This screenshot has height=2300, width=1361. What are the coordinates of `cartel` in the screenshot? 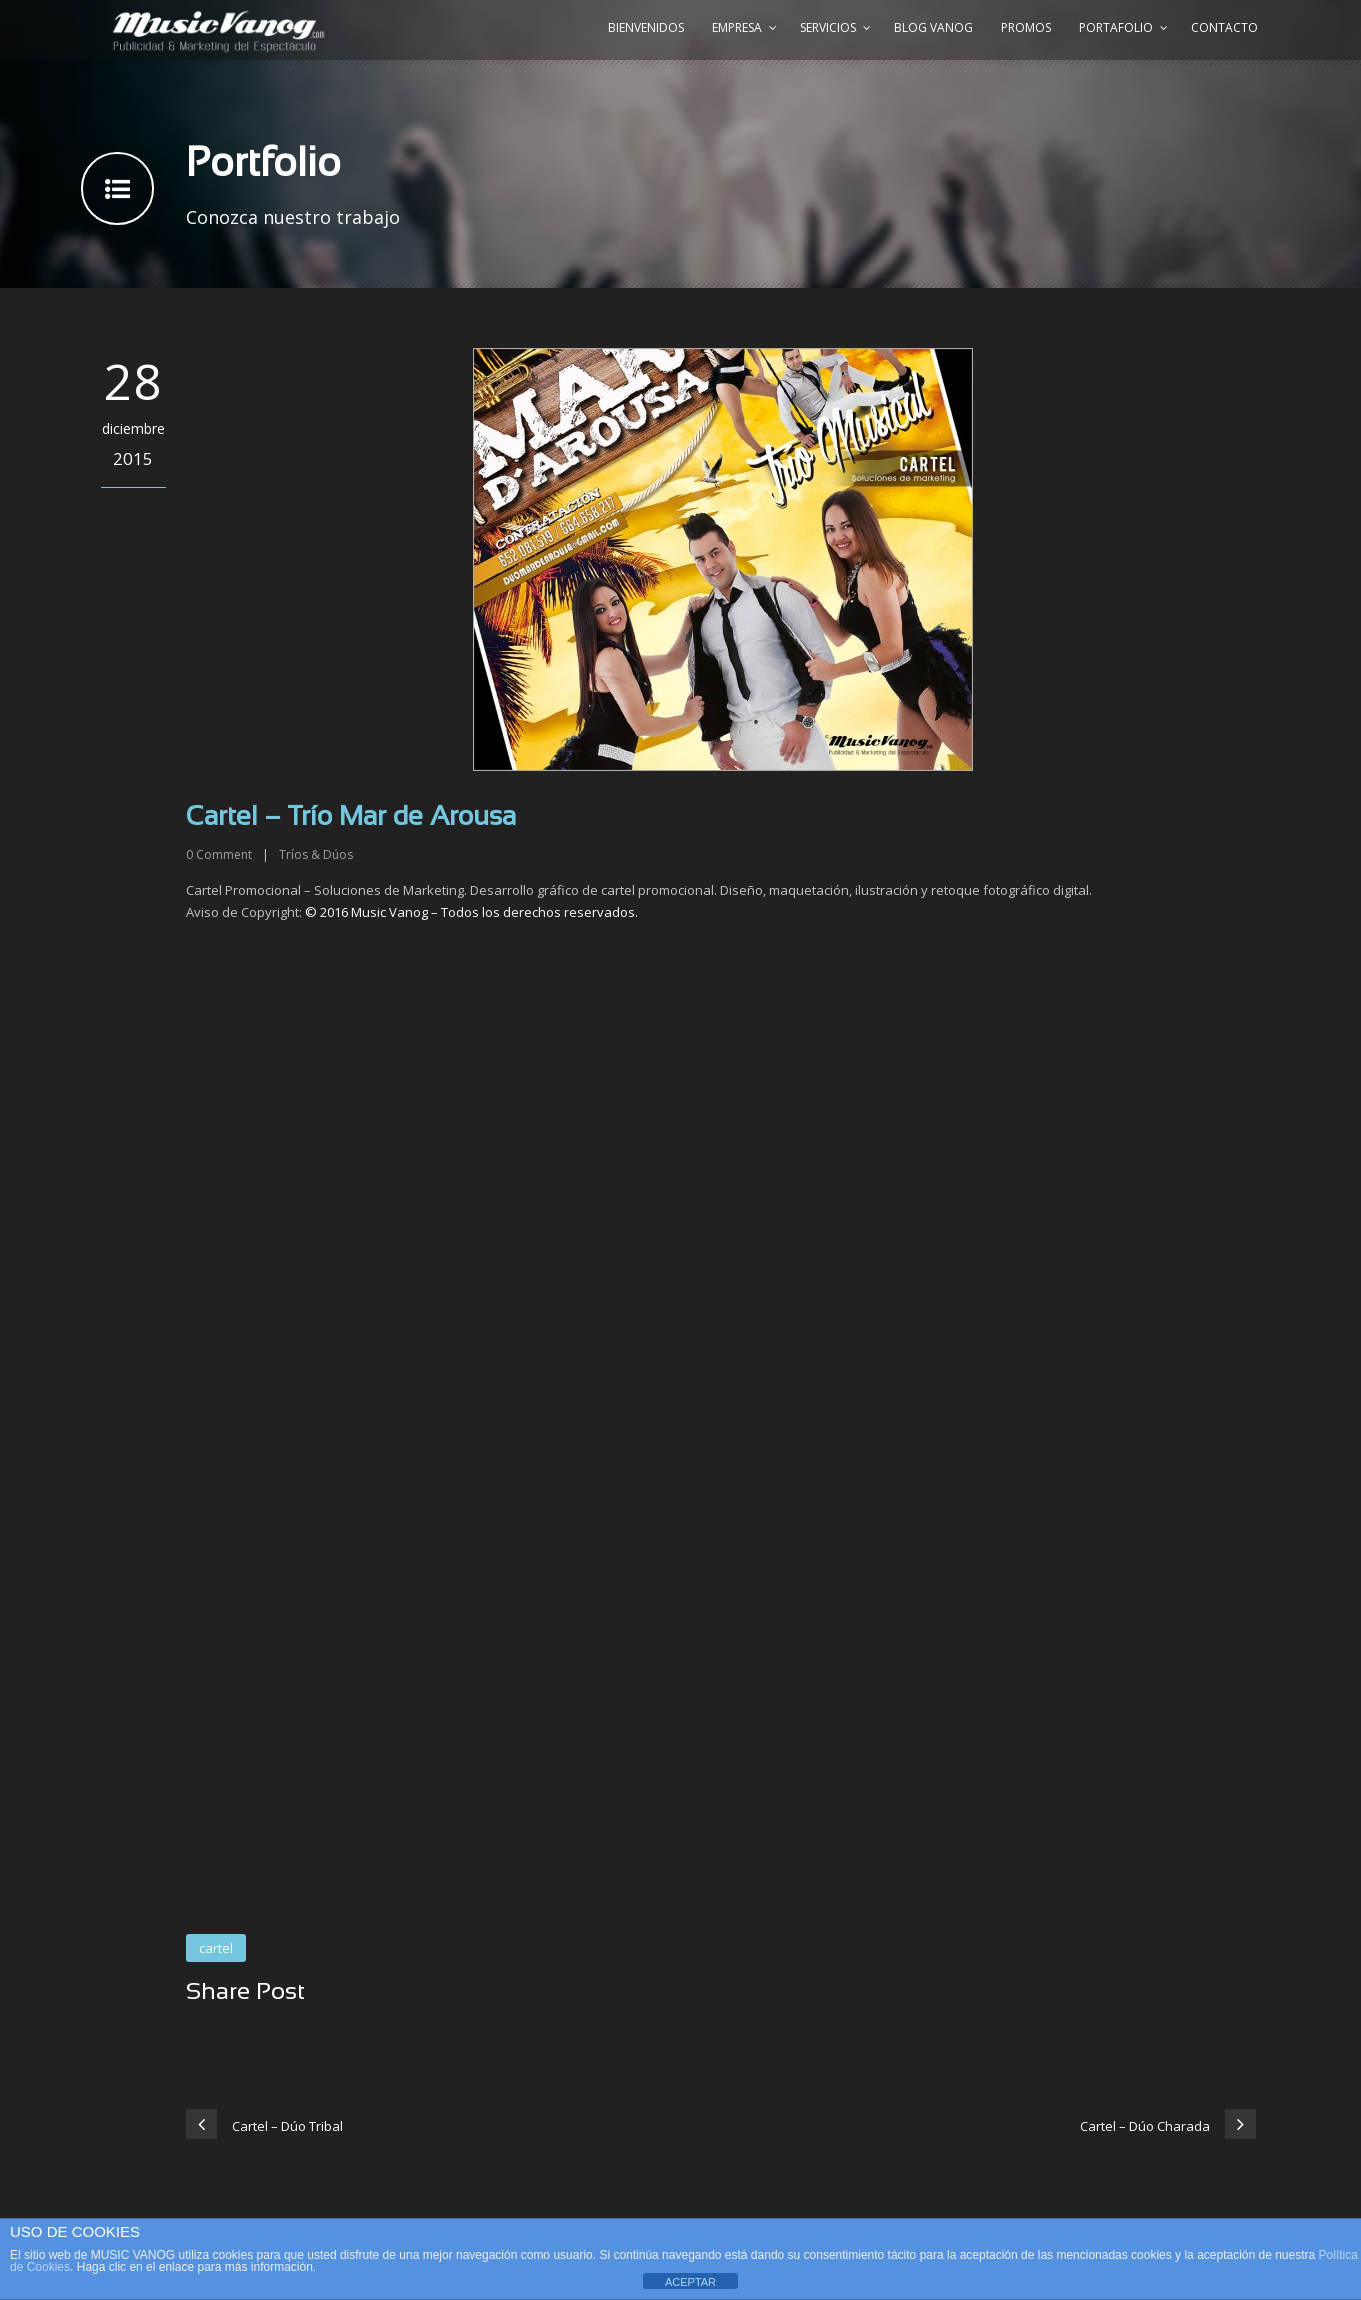 It's located at (216, 1948).